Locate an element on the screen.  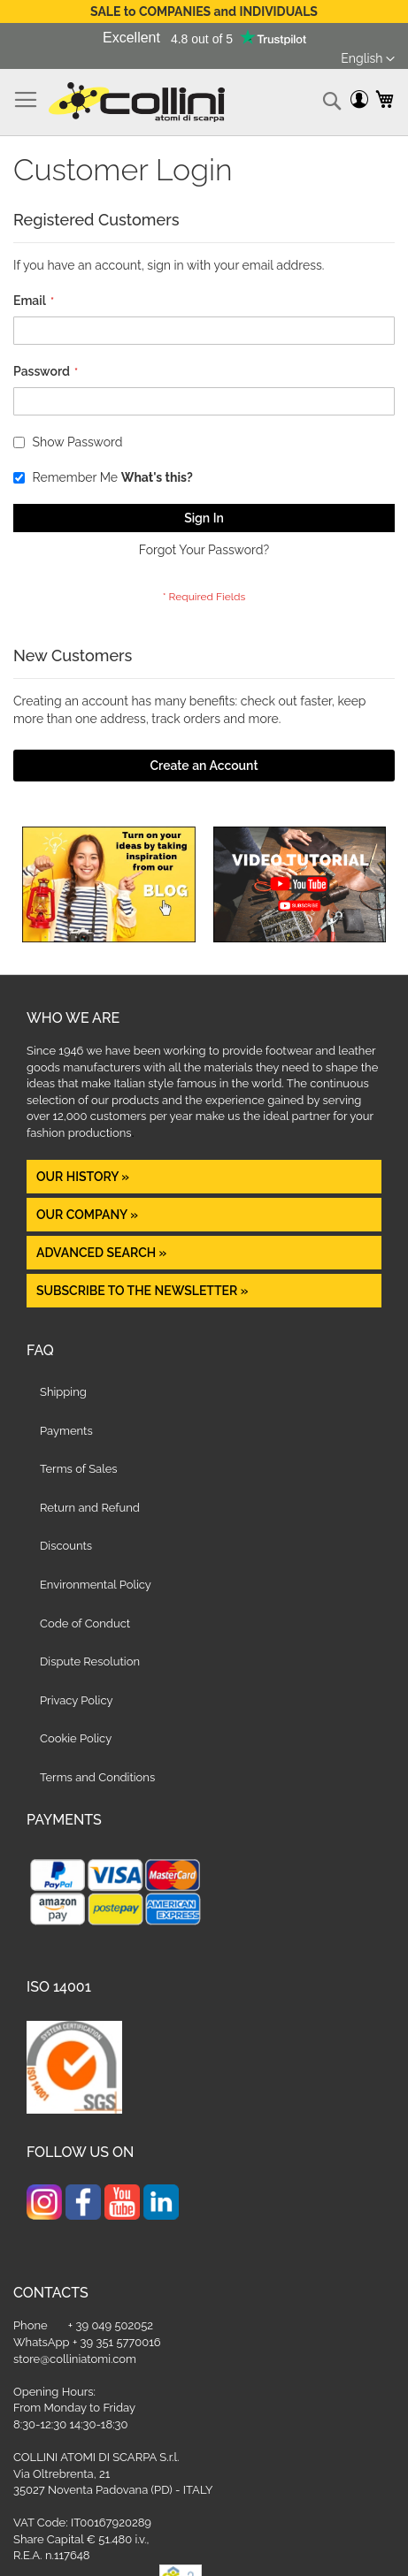
Subscribe to the newsletter » is located at coordinates (142, 1291).